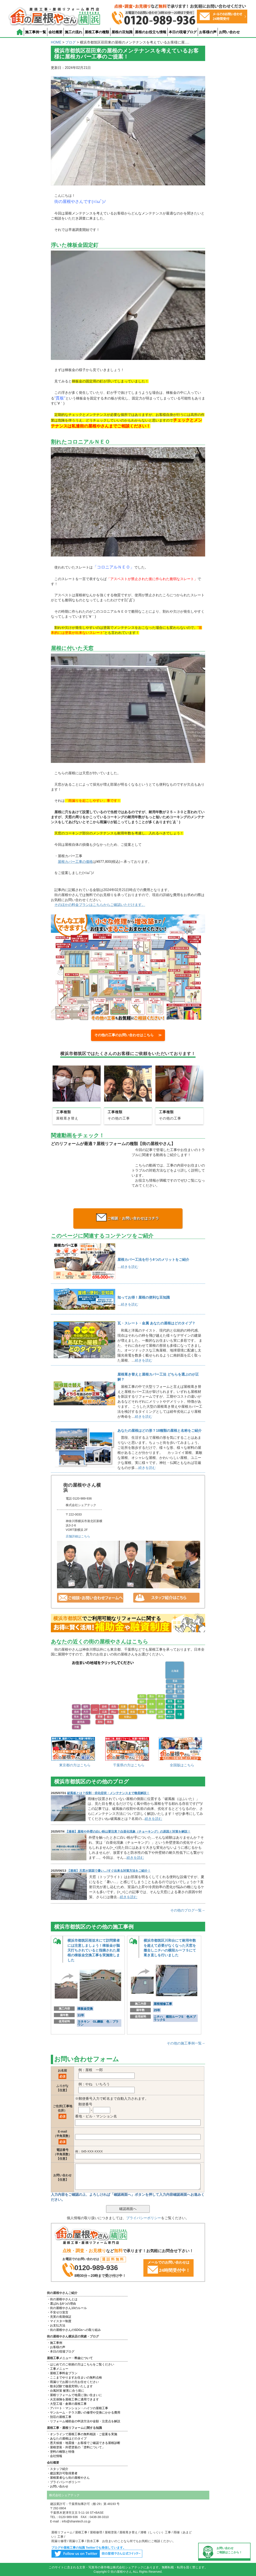 The width and height of the screenshot is (256, 2576). What do you see at coordinates (128, 1765) in the screenshot?
I see `千葉県の方はこちら` at bounding box center [128, 1765].